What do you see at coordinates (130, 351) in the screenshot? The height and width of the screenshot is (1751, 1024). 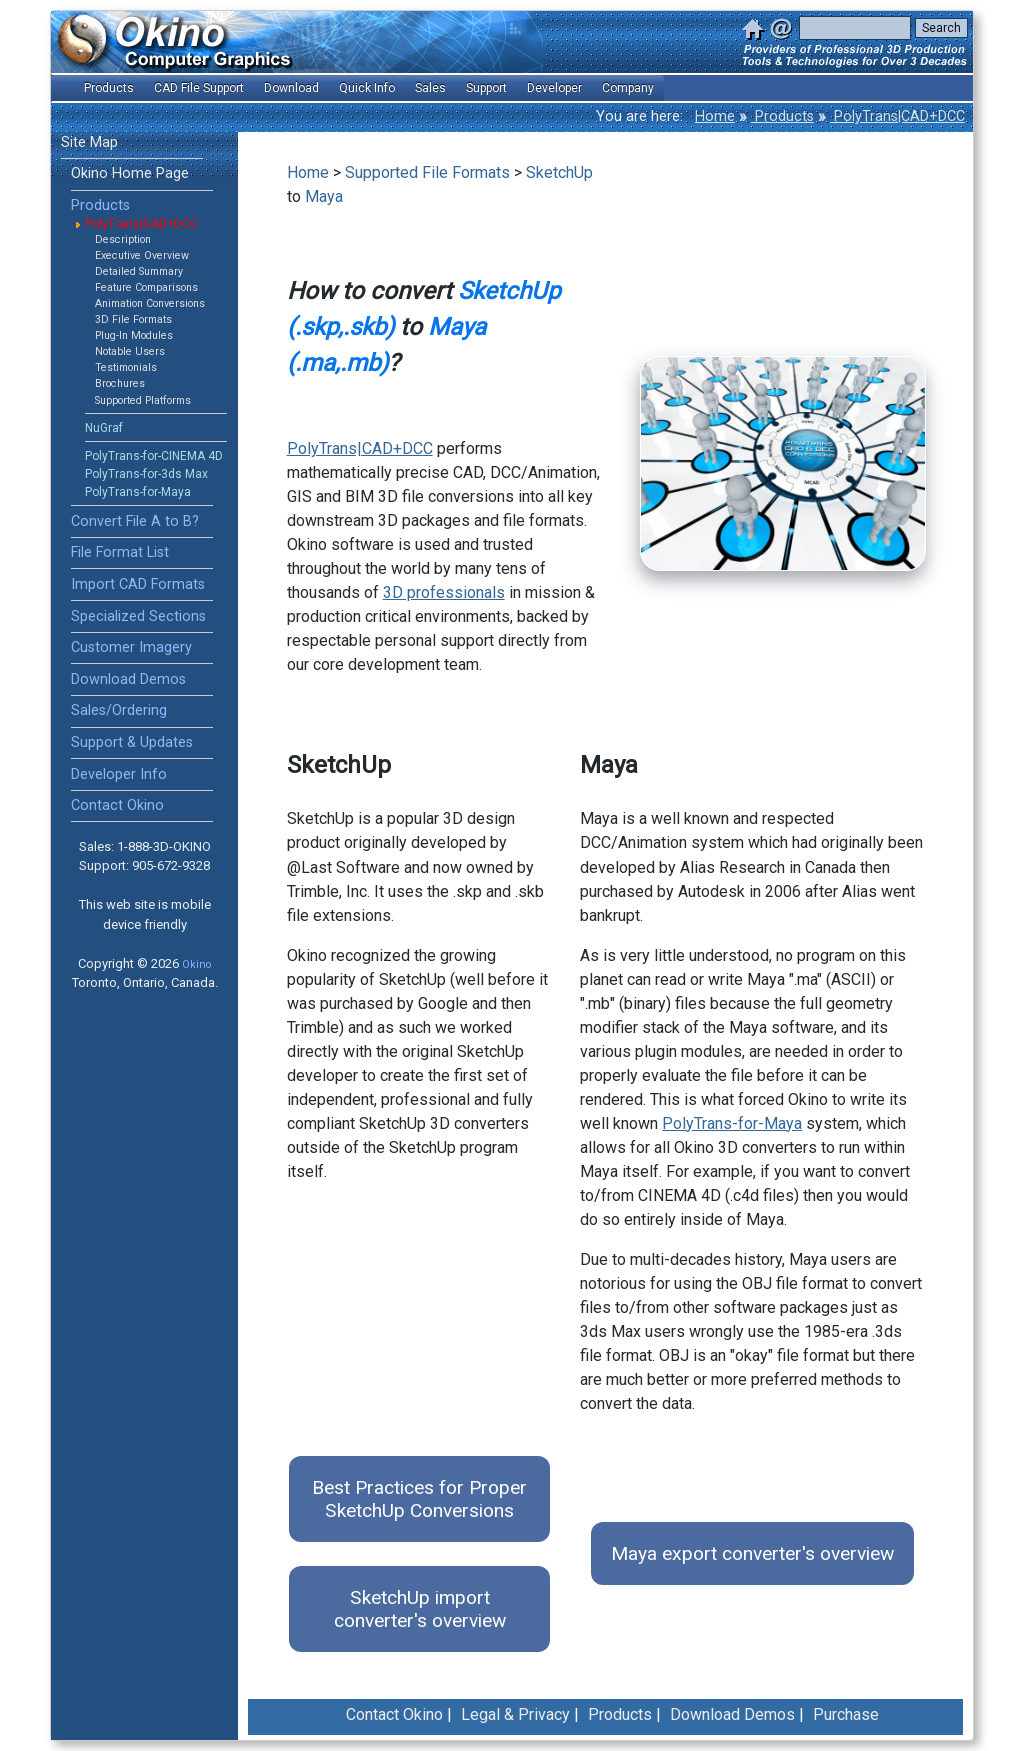 I see `Notable Users` at bounding box center [130, 351].